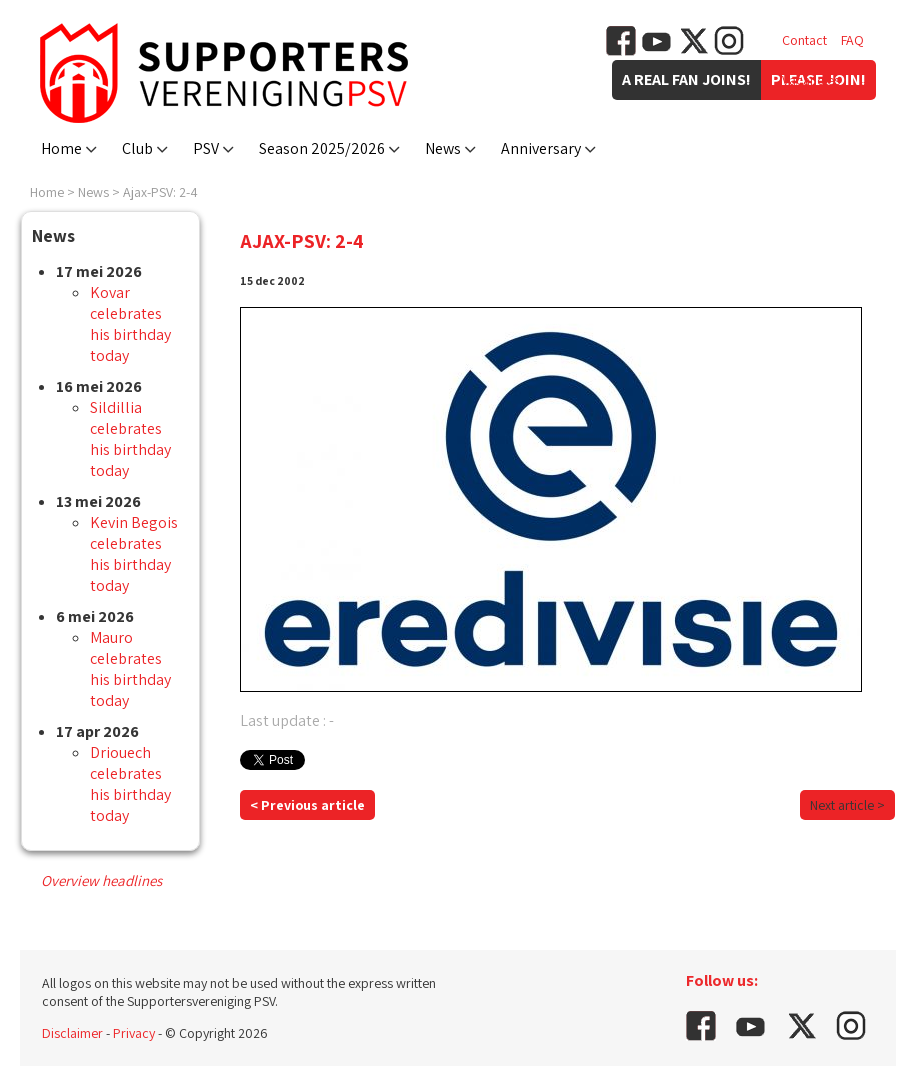  What do you see at coordinates (137, 148) in the screenshot?
I see `Club` at bounding box center [137, 148].